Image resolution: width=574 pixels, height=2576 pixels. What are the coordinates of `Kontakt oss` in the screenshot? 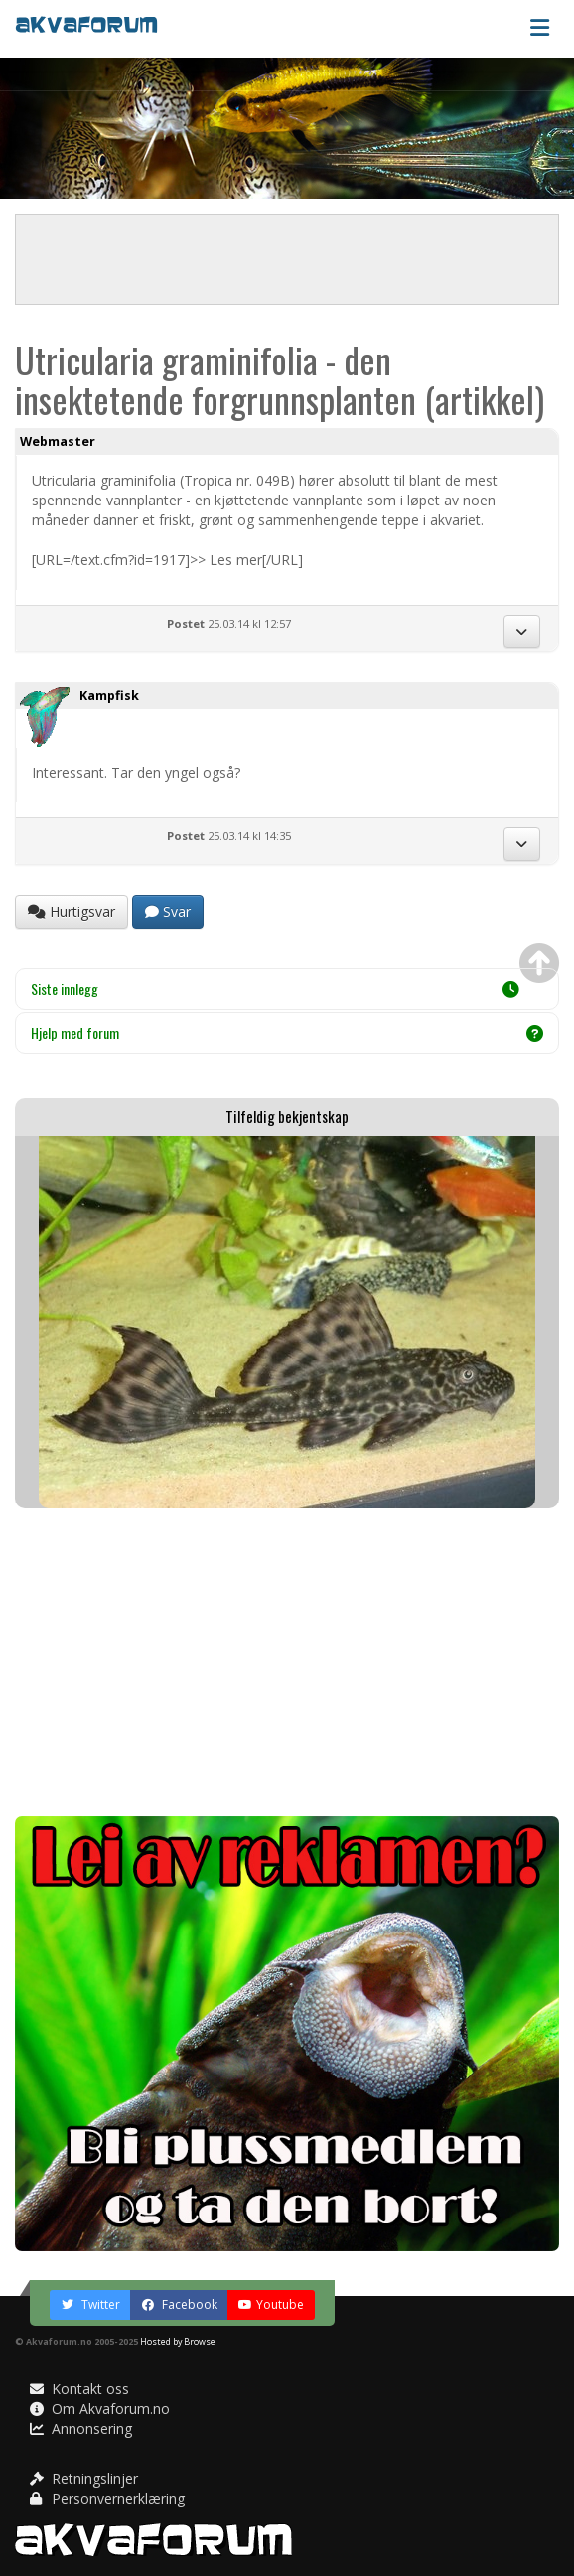 It's located at (79, 2388).